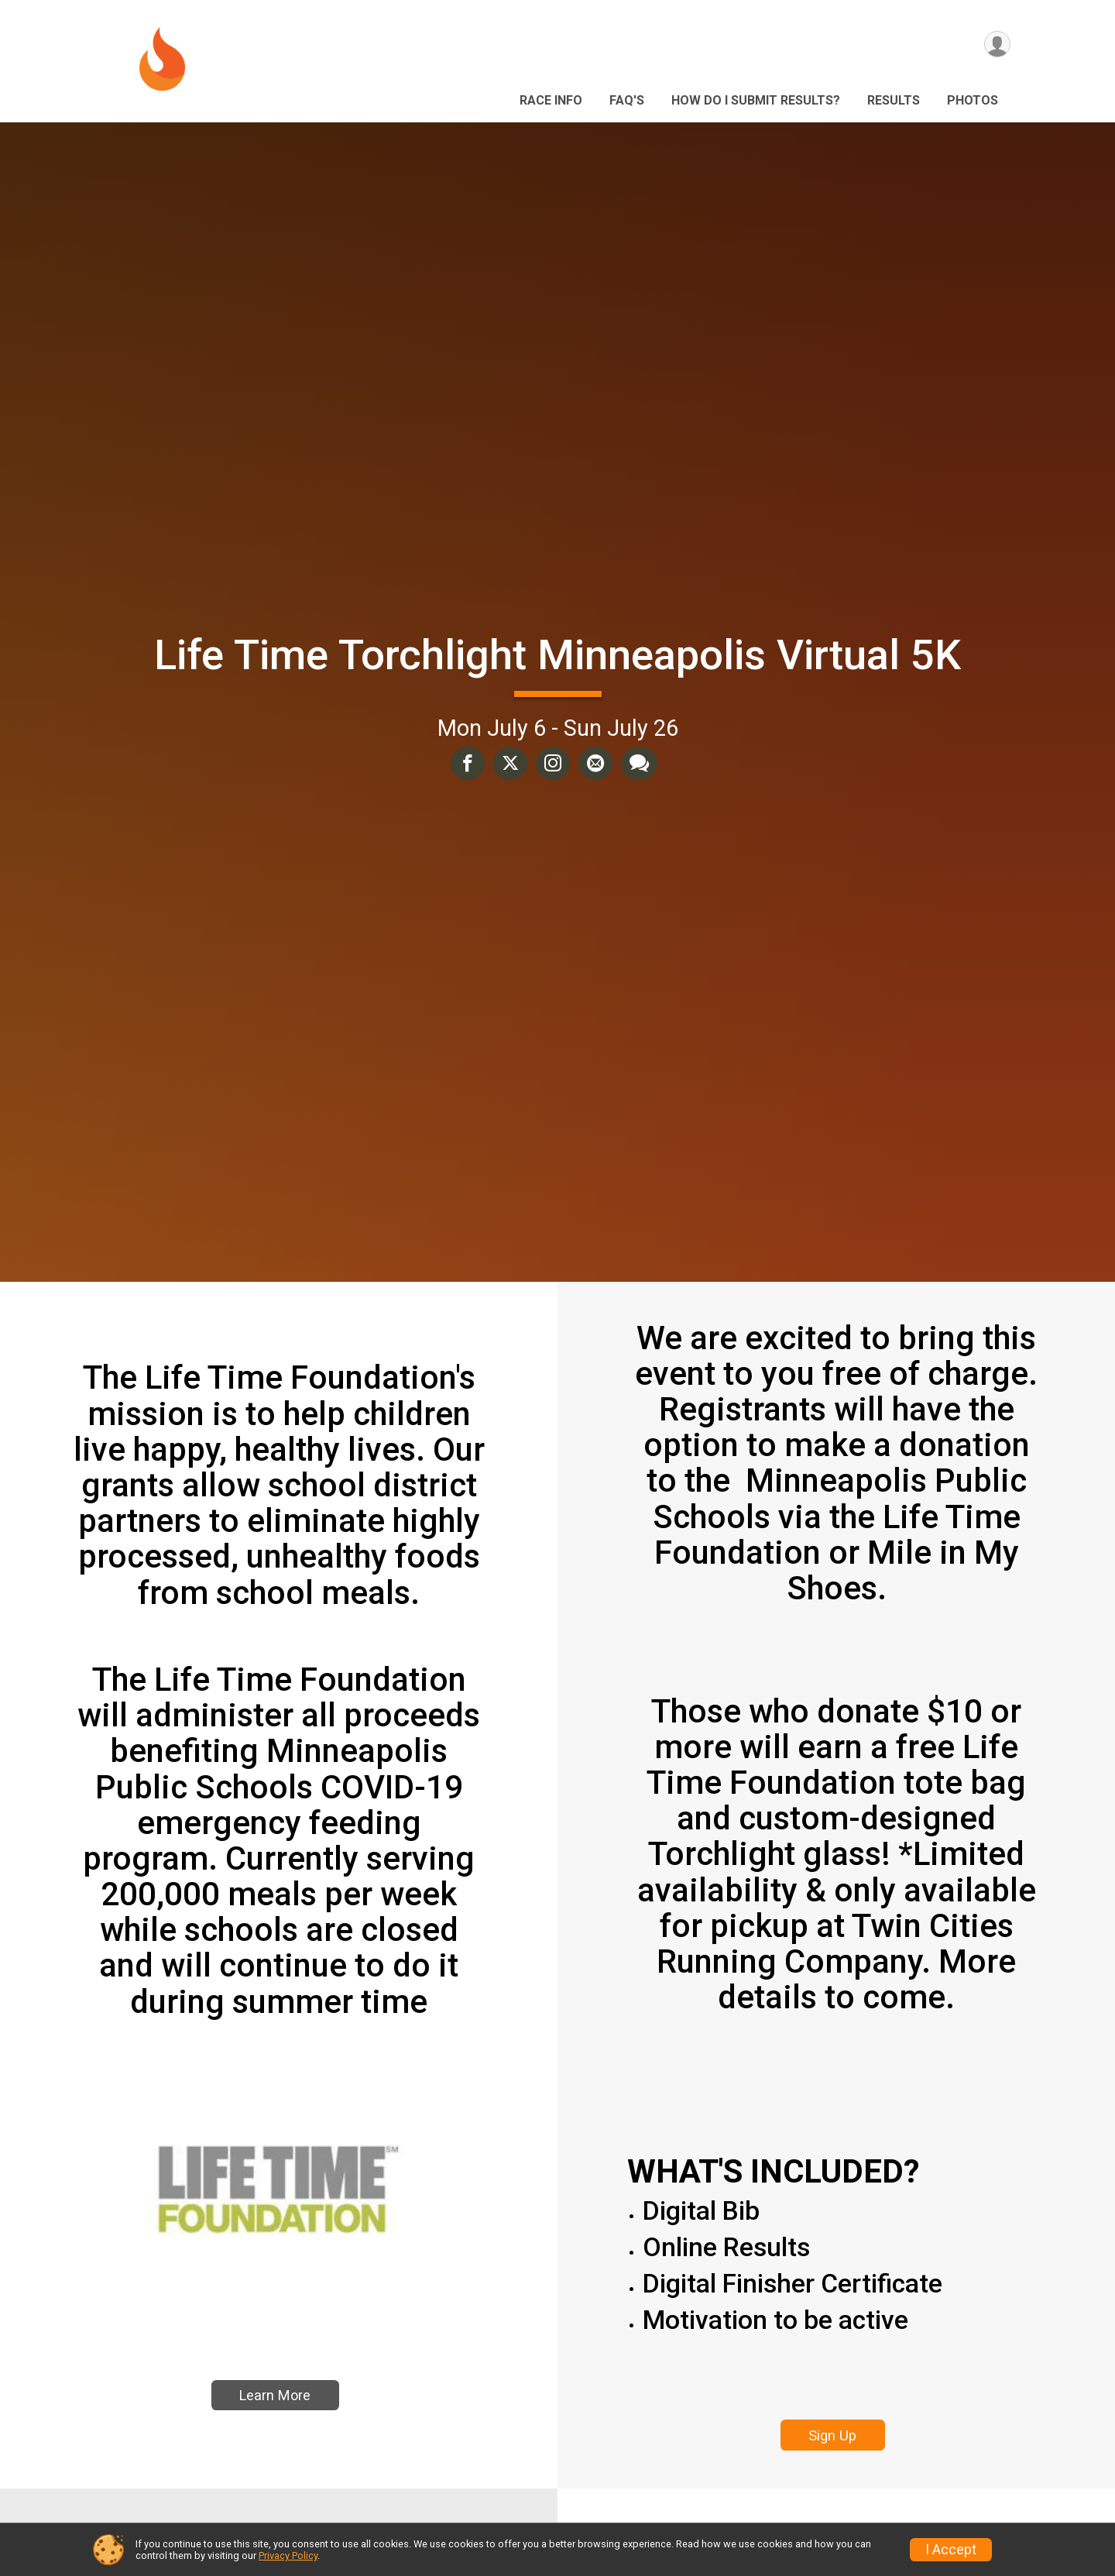  What do you see at coordinates (950, 2549) in the screenshot?
I see `I Accept` at bounding box center [950, 2549].